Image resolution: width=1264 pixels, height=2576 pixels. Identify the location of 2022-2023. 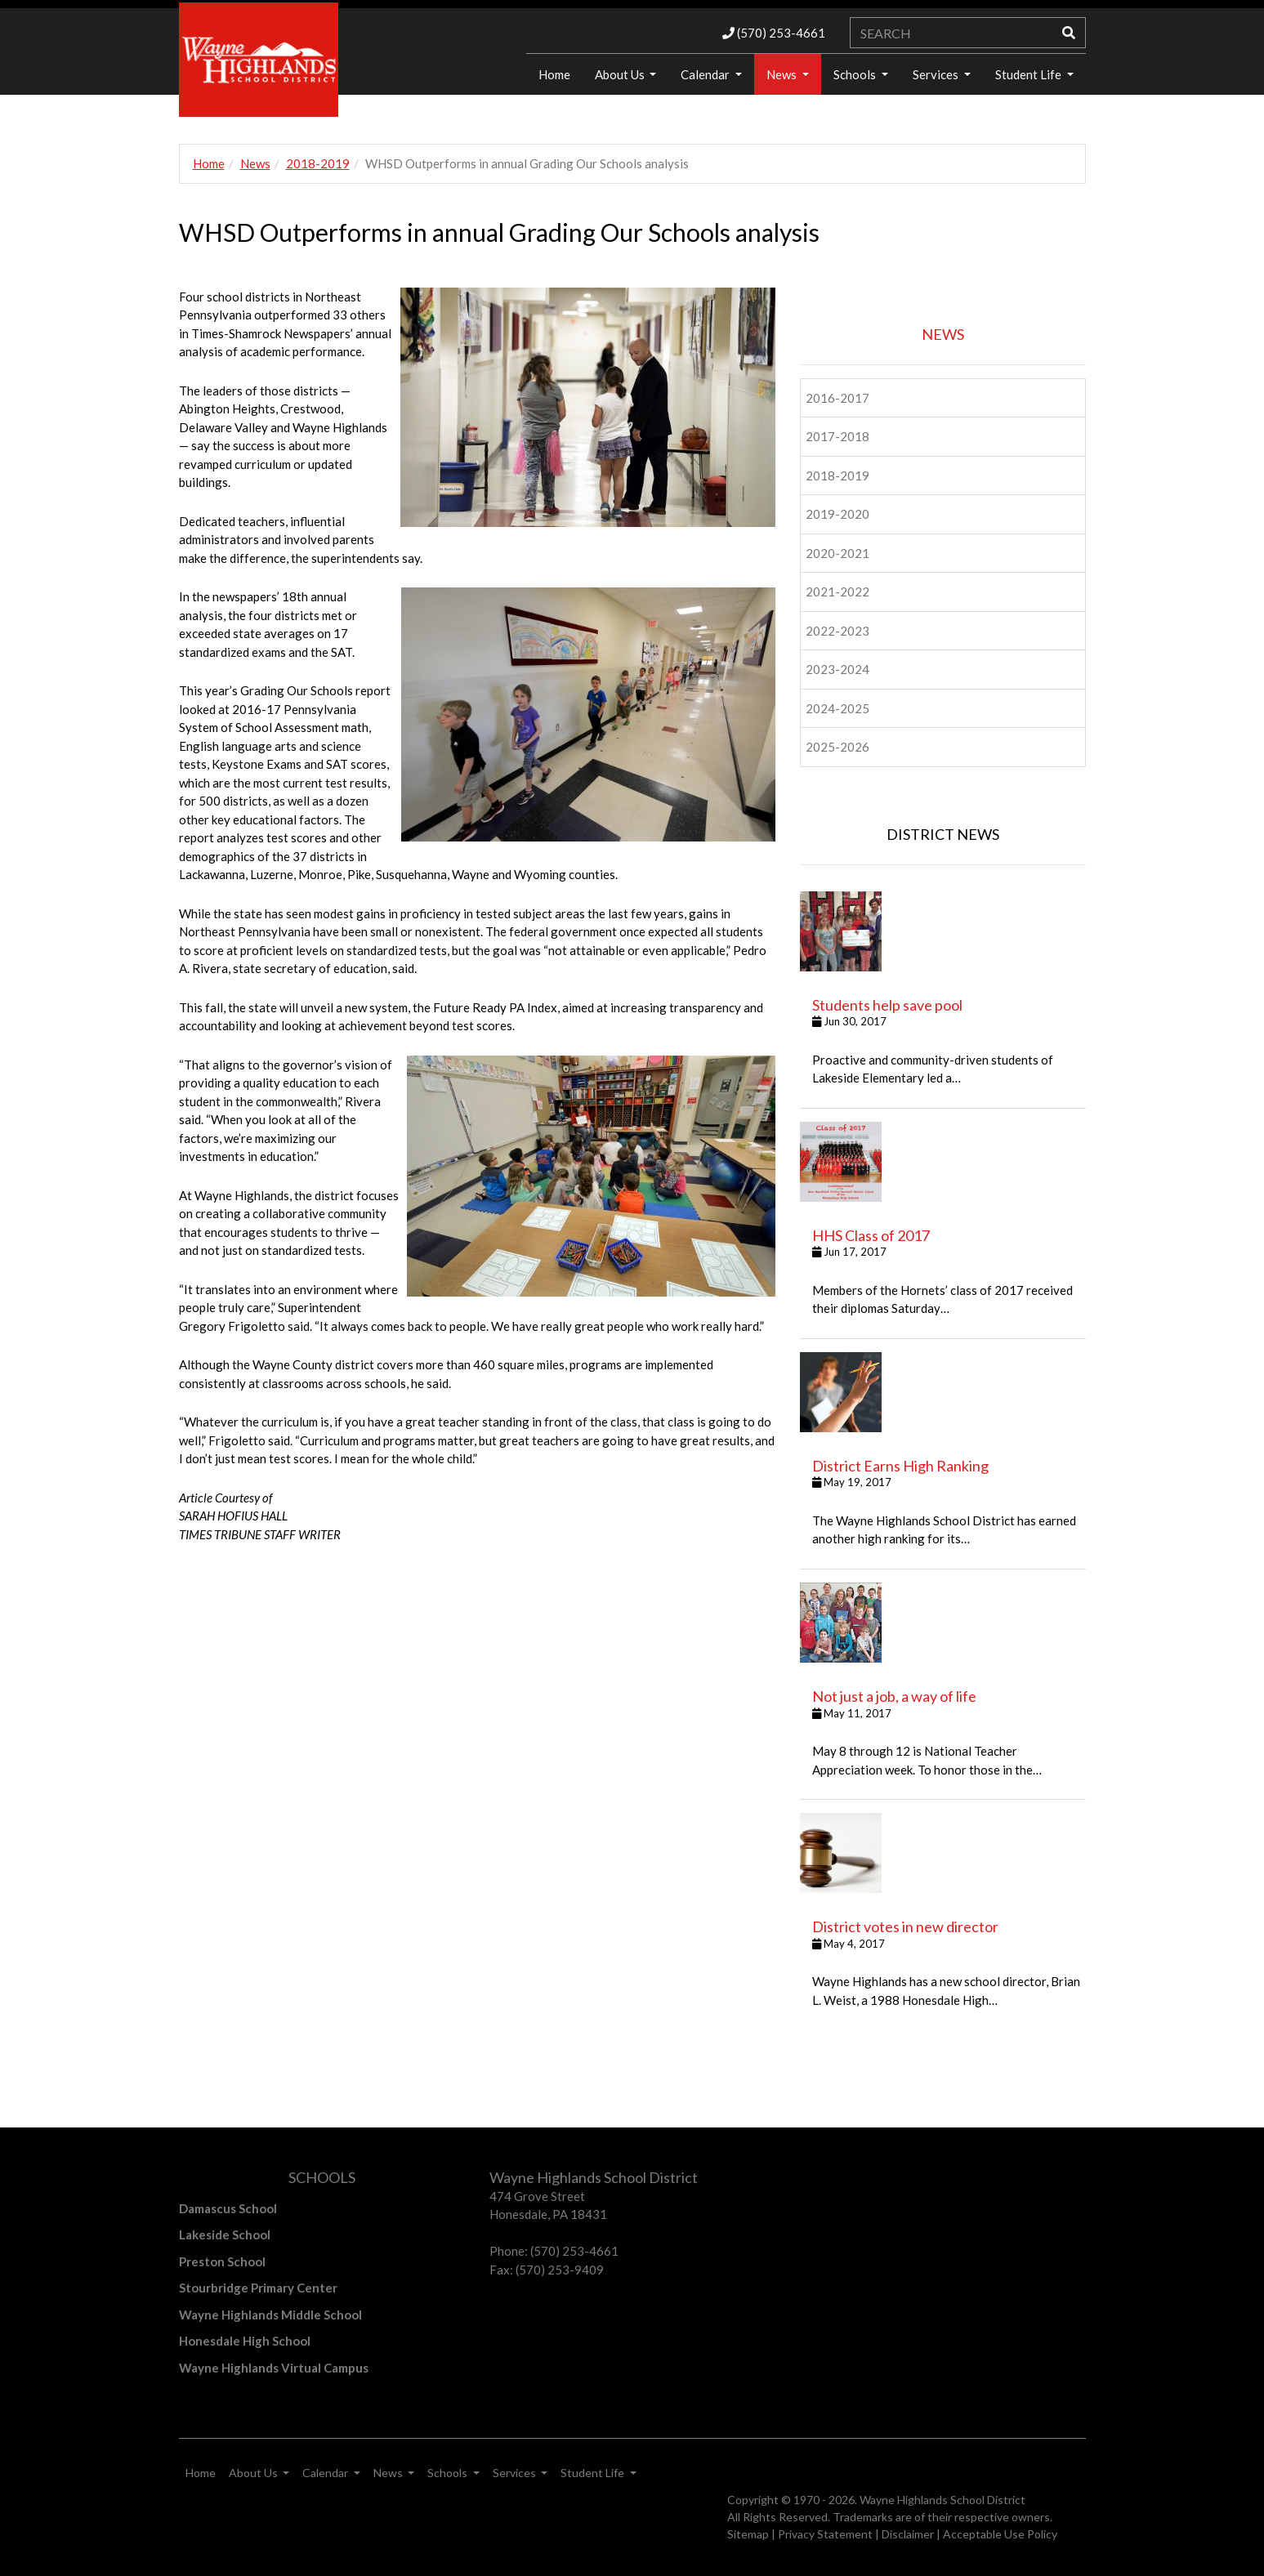
(837, 630).